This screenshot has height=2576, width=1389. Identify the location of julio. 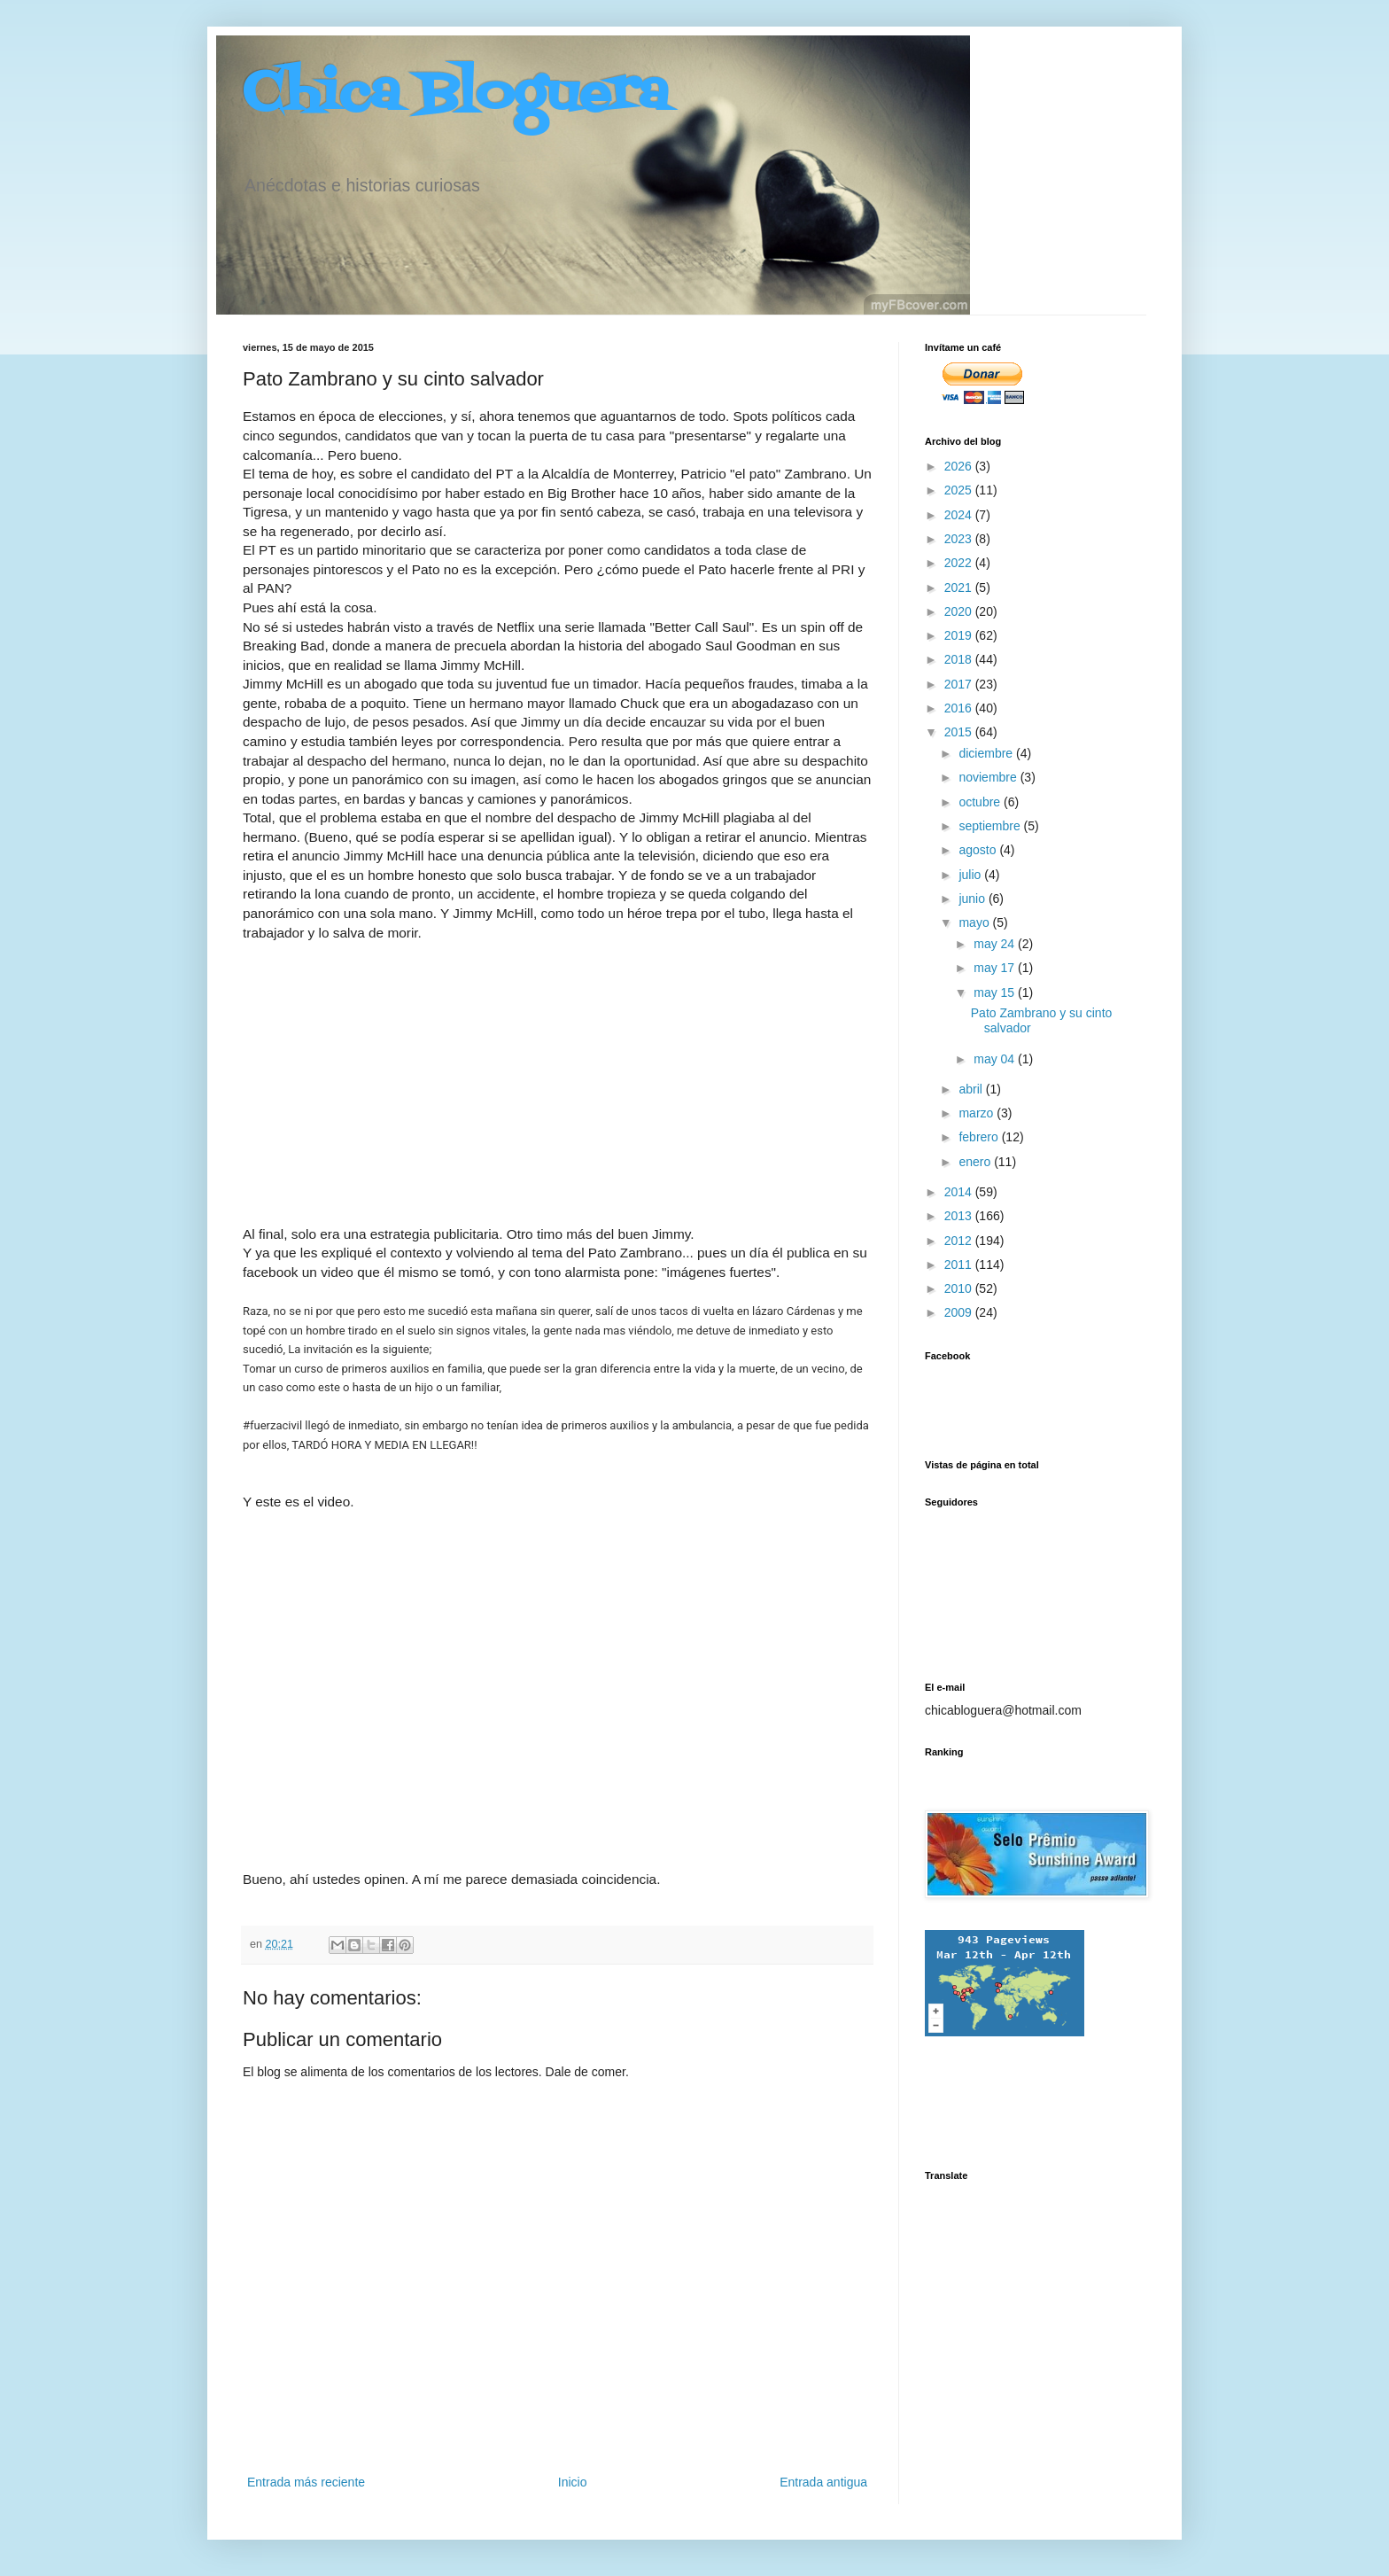
(971, 875).